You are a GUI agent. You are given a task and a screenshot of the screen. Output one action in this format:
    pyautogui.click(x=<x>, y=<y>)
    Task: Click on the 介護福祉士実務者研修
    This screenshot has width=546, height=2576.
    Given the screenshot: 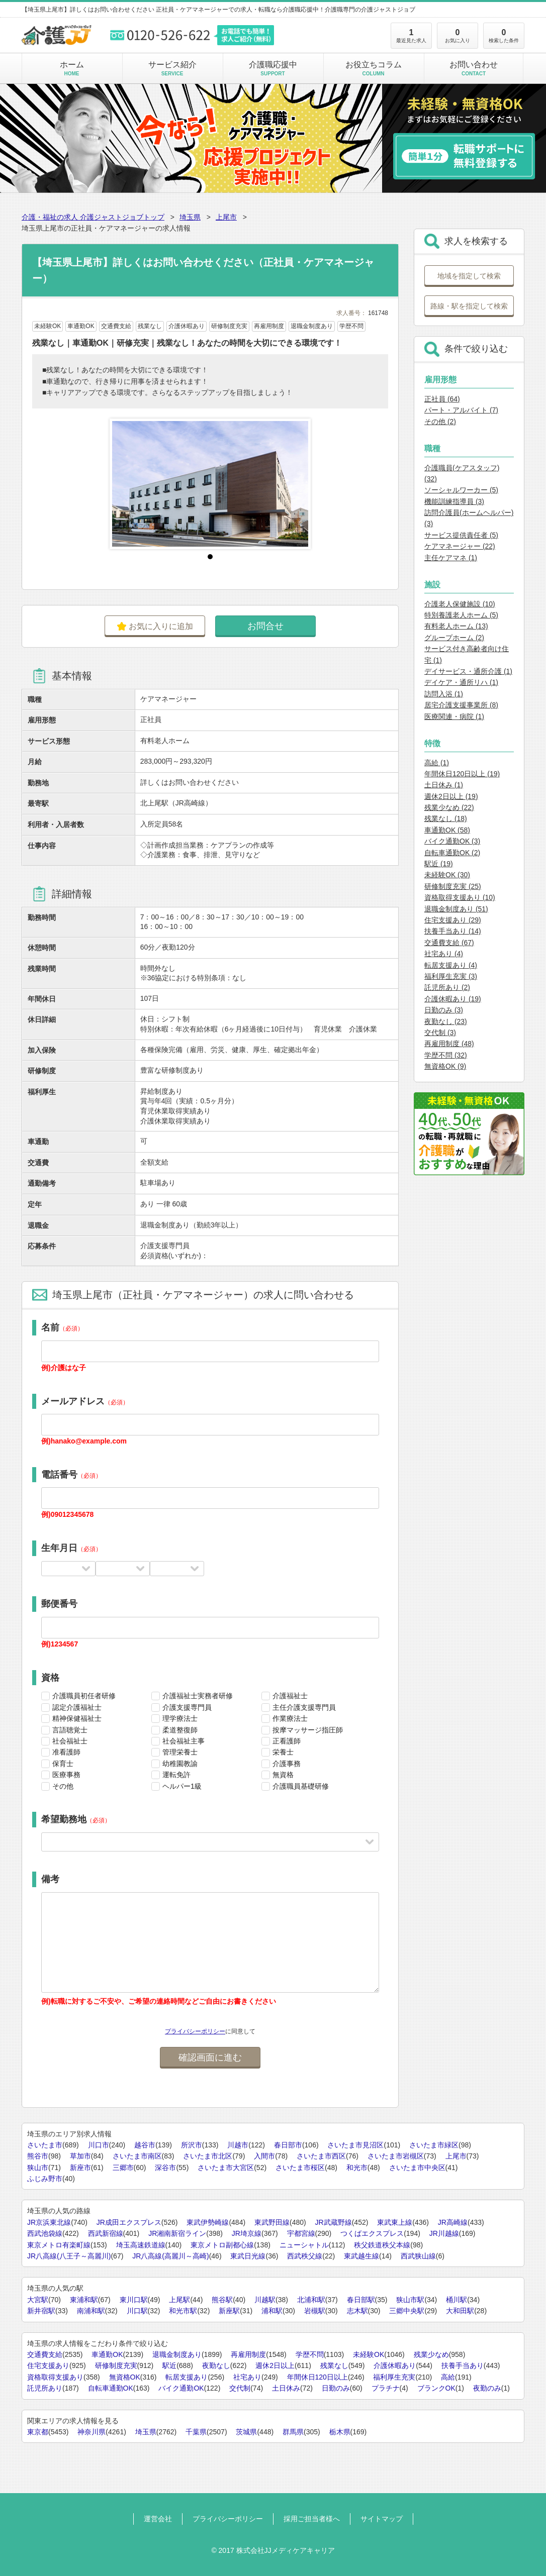 What is the action you would take?
    pyautogui.click(x=197, y=1696)
    